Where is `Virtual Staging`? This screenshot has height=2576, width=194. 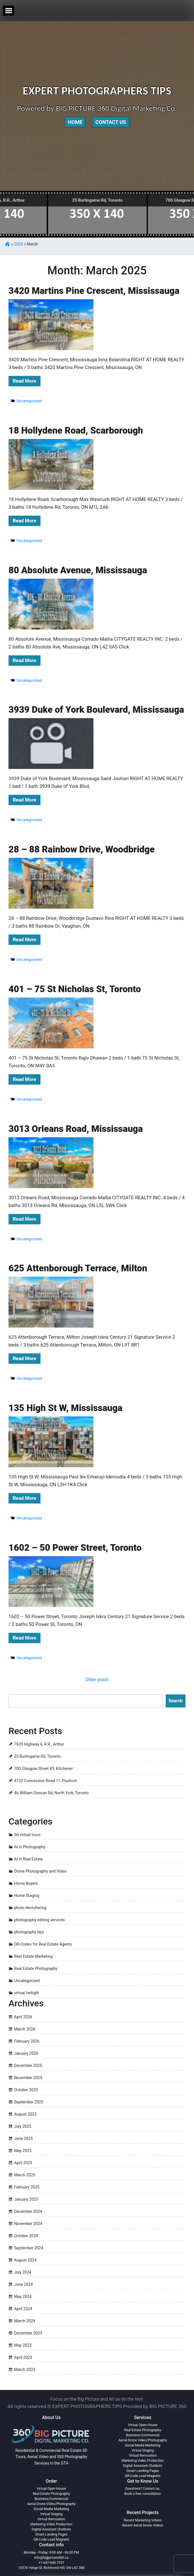 Virtual Staging is located at coordinates (143, 2450).